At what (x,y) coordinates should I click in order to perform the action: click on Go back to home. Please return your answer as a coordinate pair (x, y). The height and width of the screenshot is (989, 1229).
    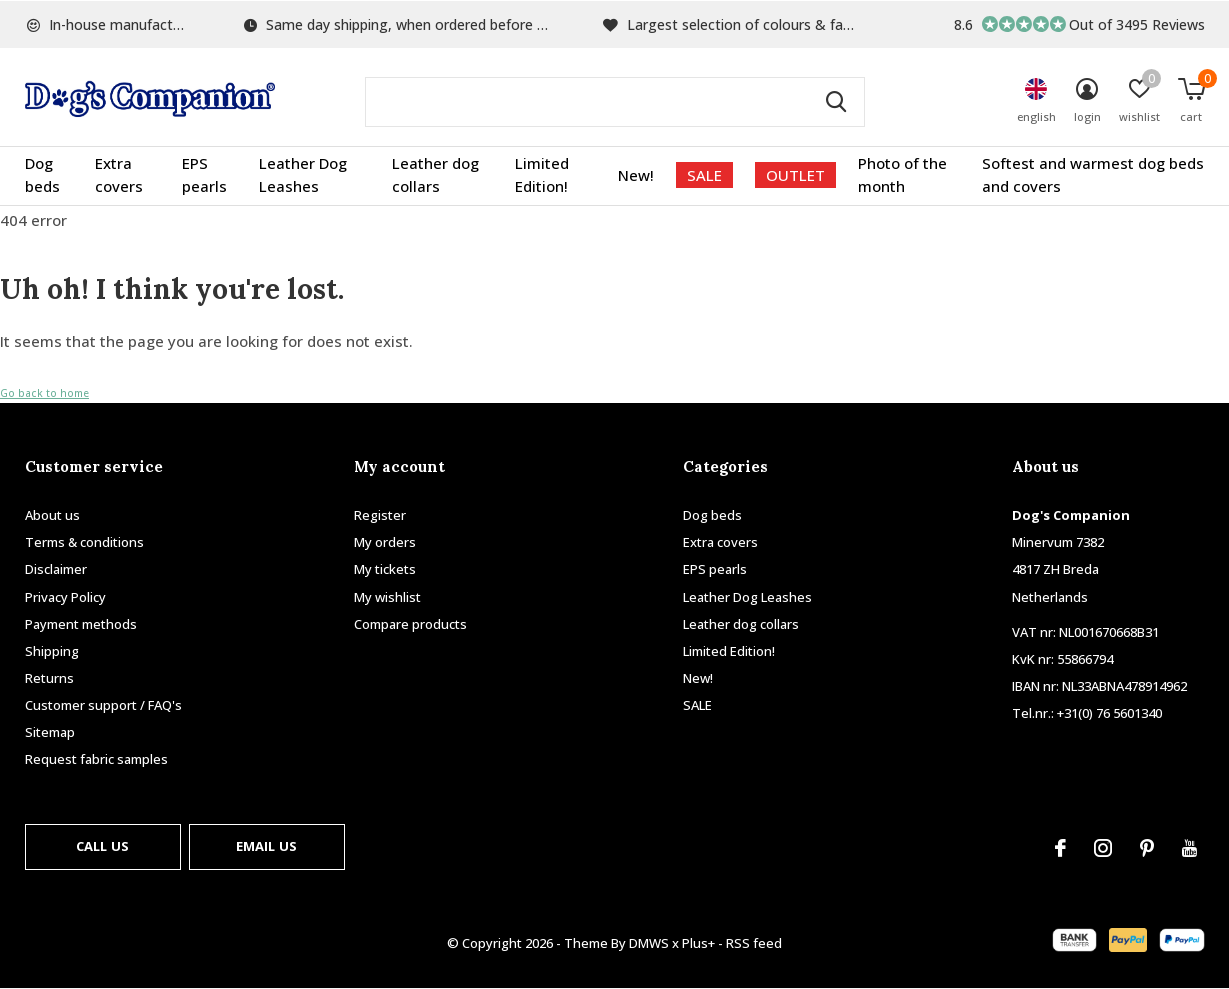
    Looking at the image, I should click on (44, 393).